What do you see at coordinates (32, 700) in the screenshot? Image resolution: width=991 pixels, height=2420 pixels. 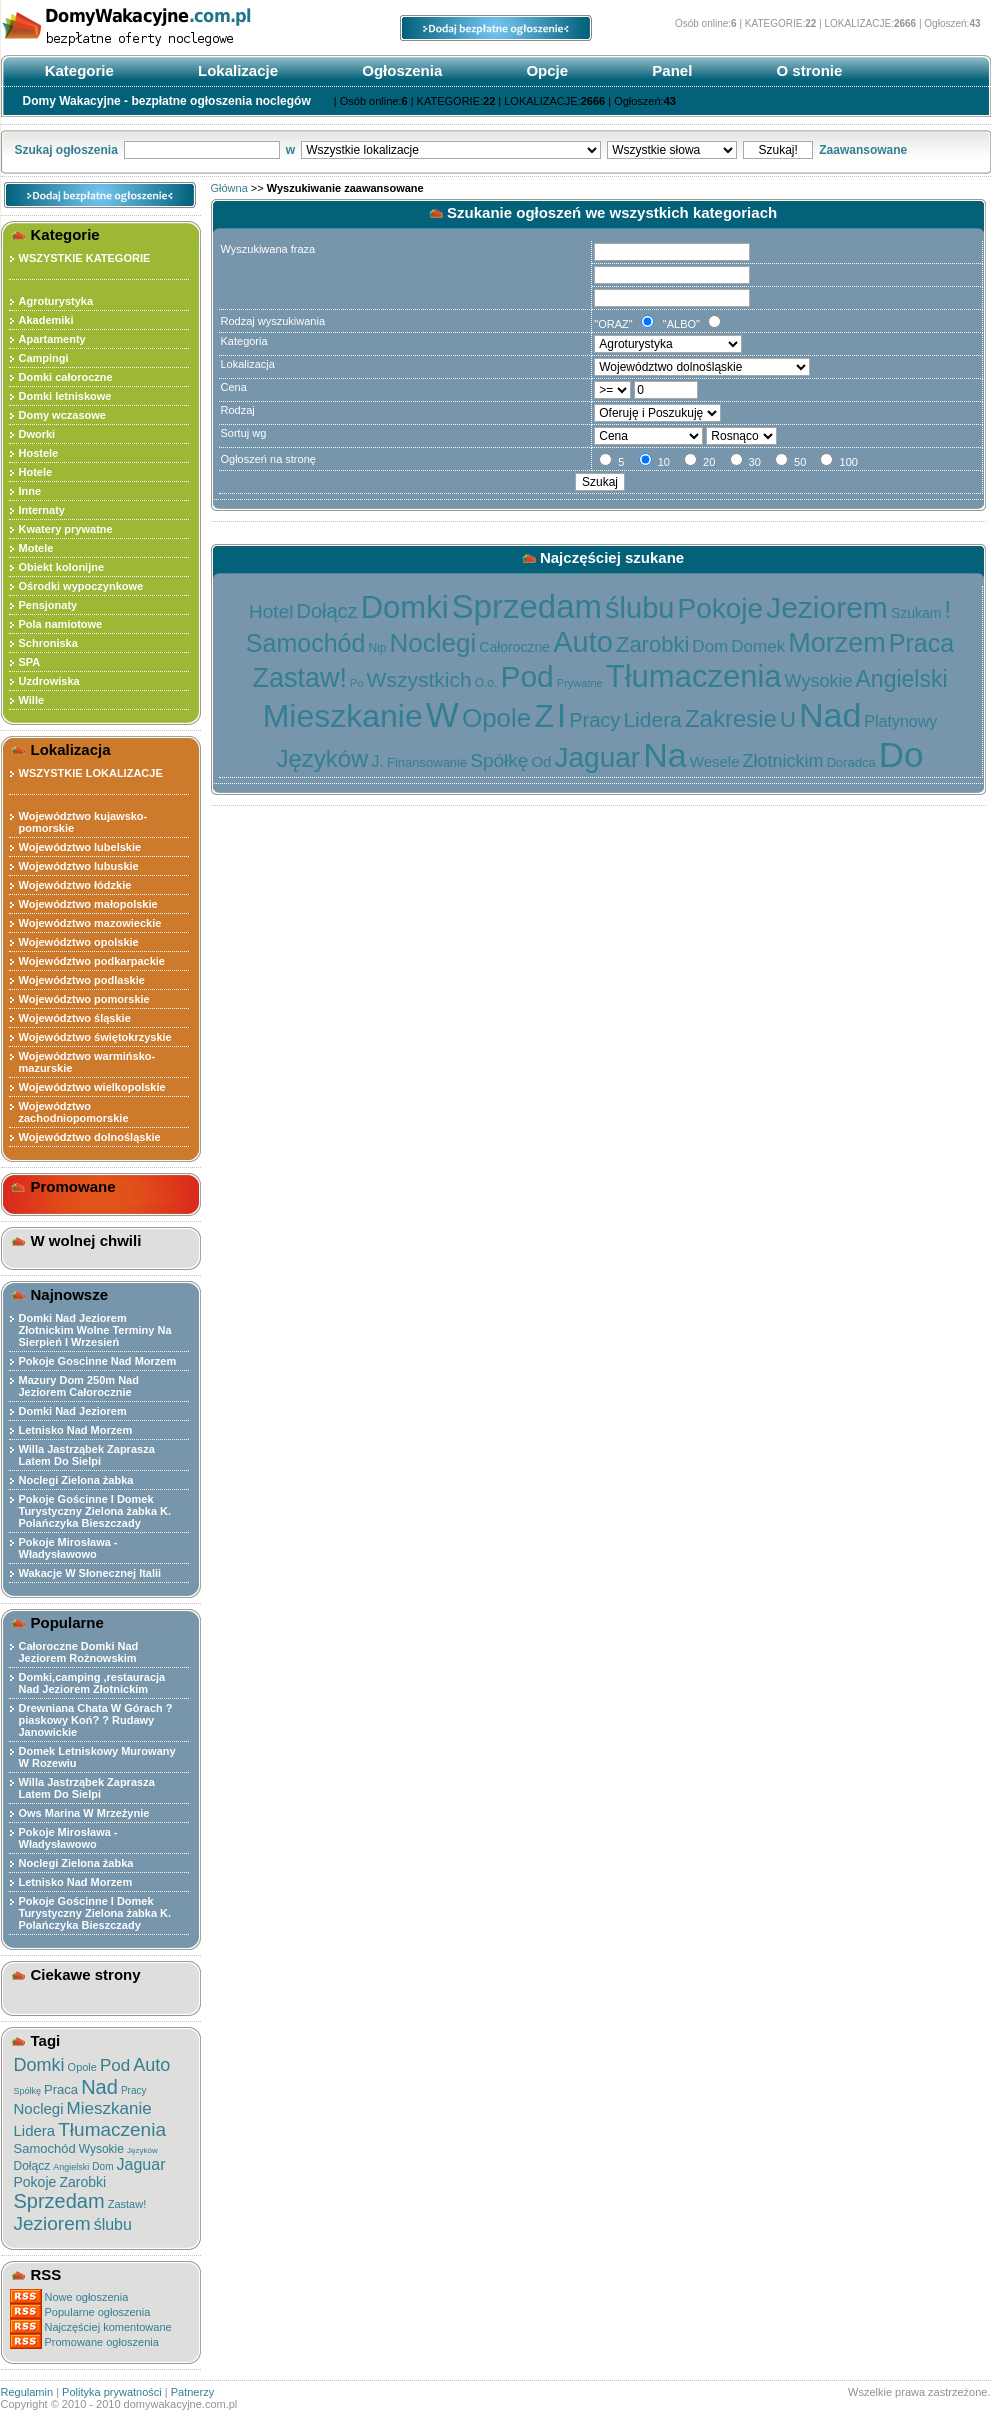 I see `Wille` at bounding box center [32, 700].